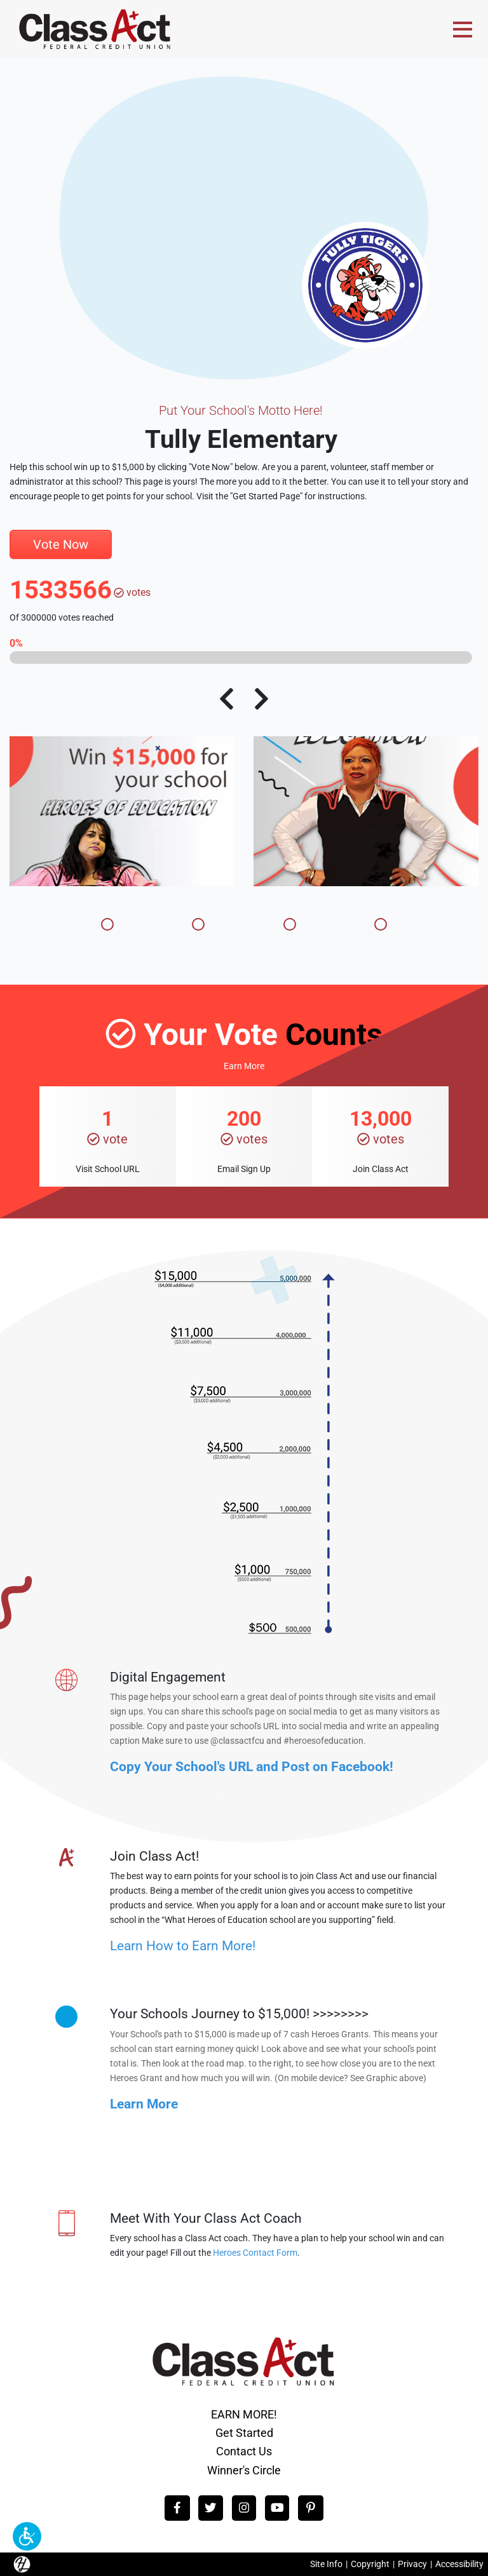 The height and width of the screenshot is (2576, 488). Describe the element at coordinates (326, 2564) in the screenshot. I see `Site Info` at that location.